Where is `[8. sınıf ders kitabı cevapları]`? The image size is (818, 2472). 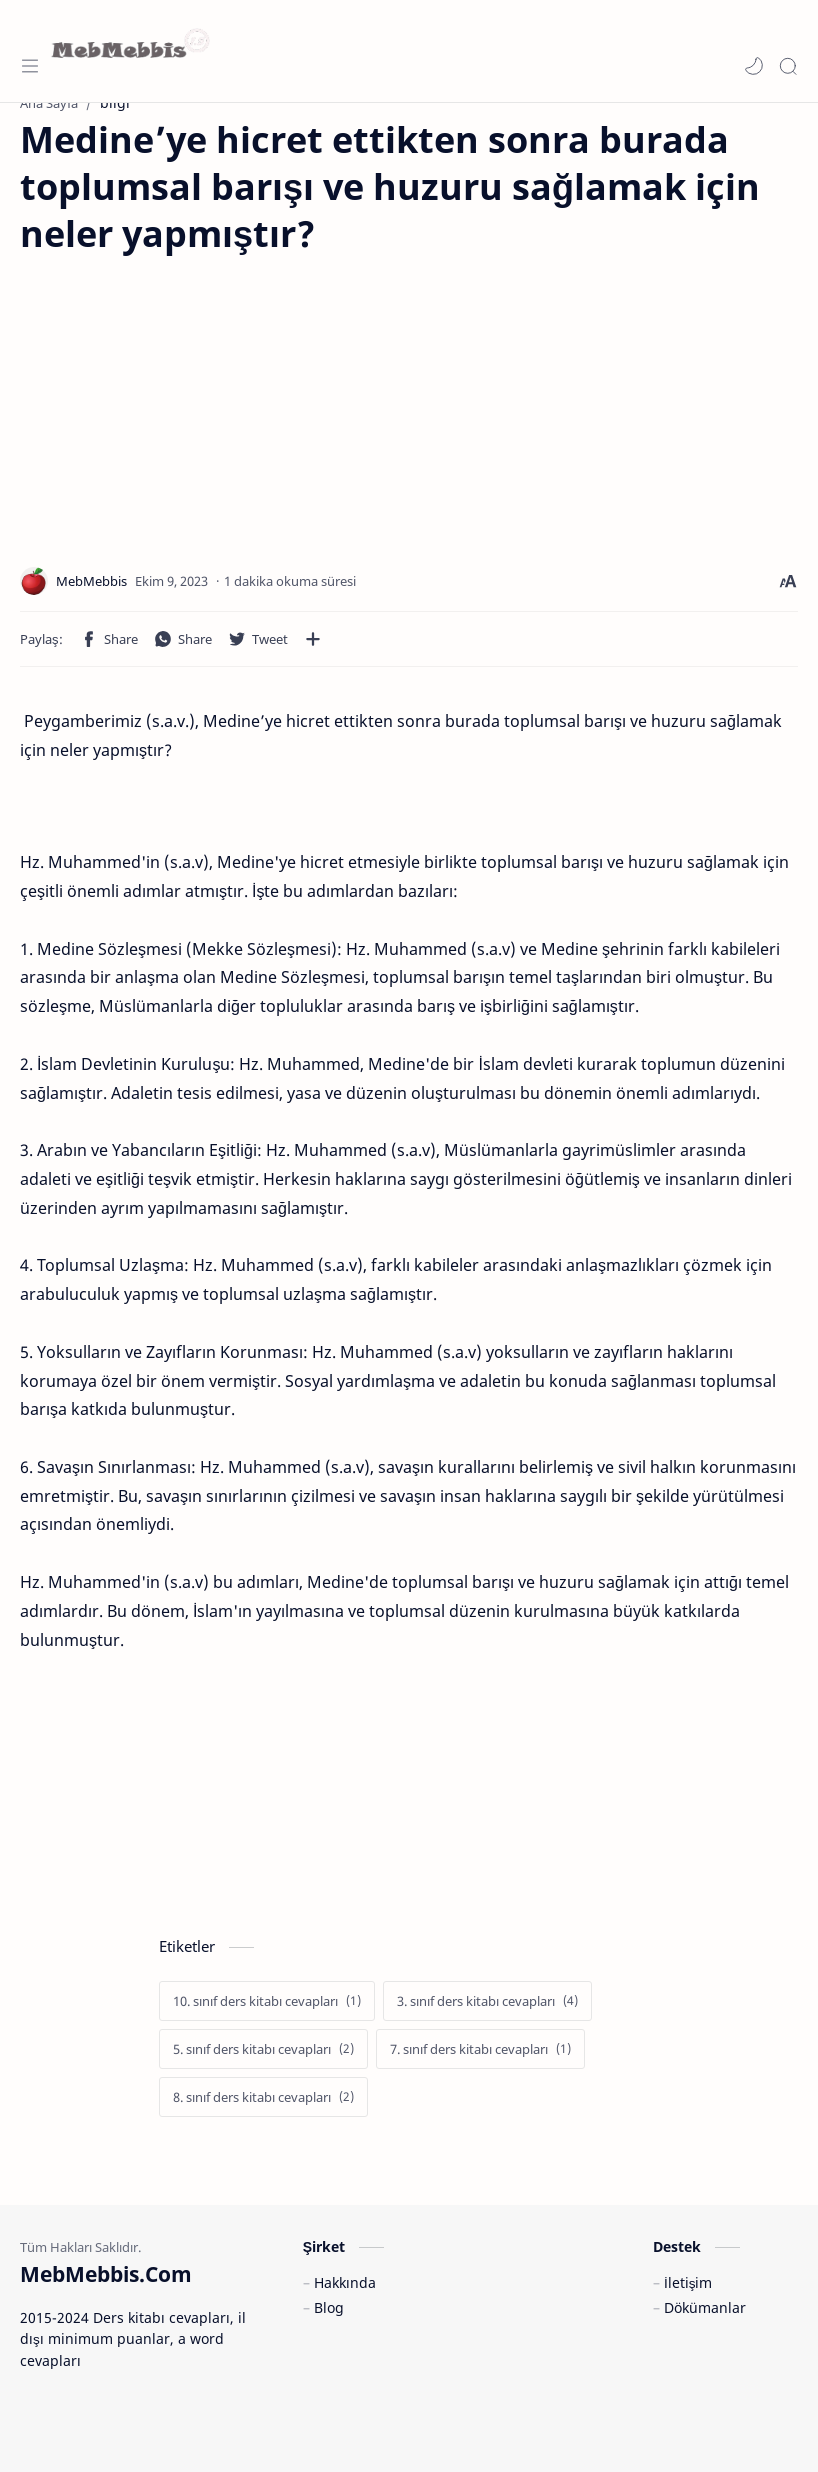
[8. sınıf ders kitabı cevapları] is located at coordinates (263, 2097).